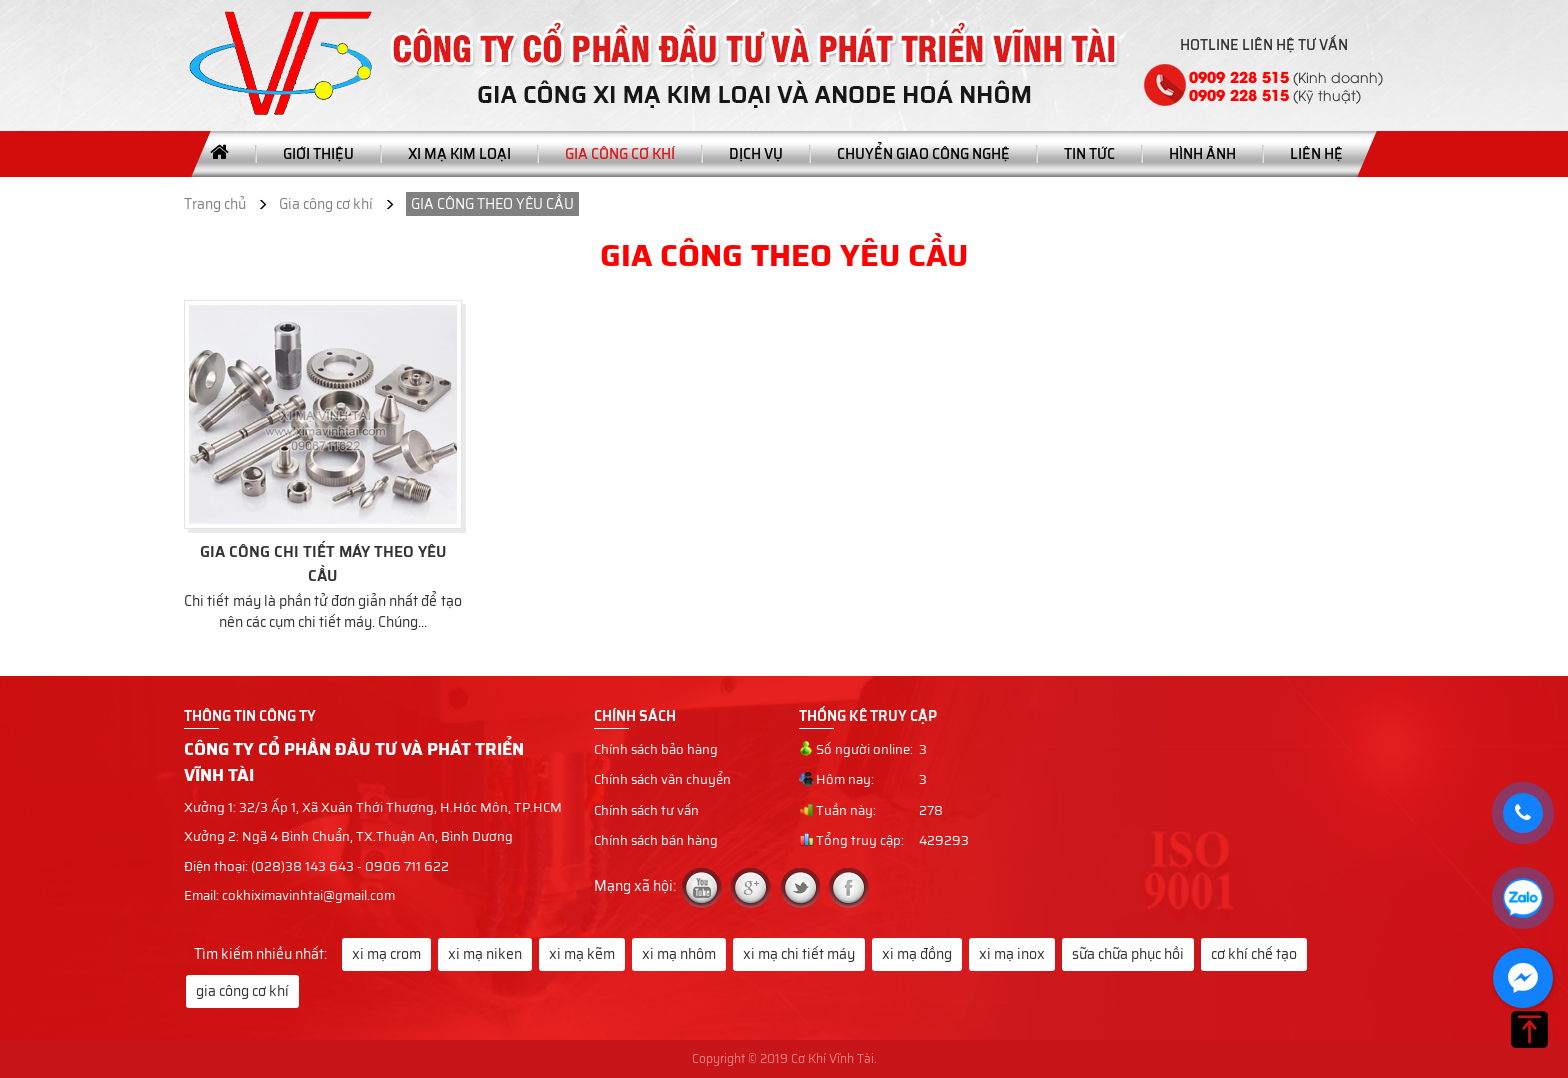  I want to click on gia công cơ khí, so click(242, 991).